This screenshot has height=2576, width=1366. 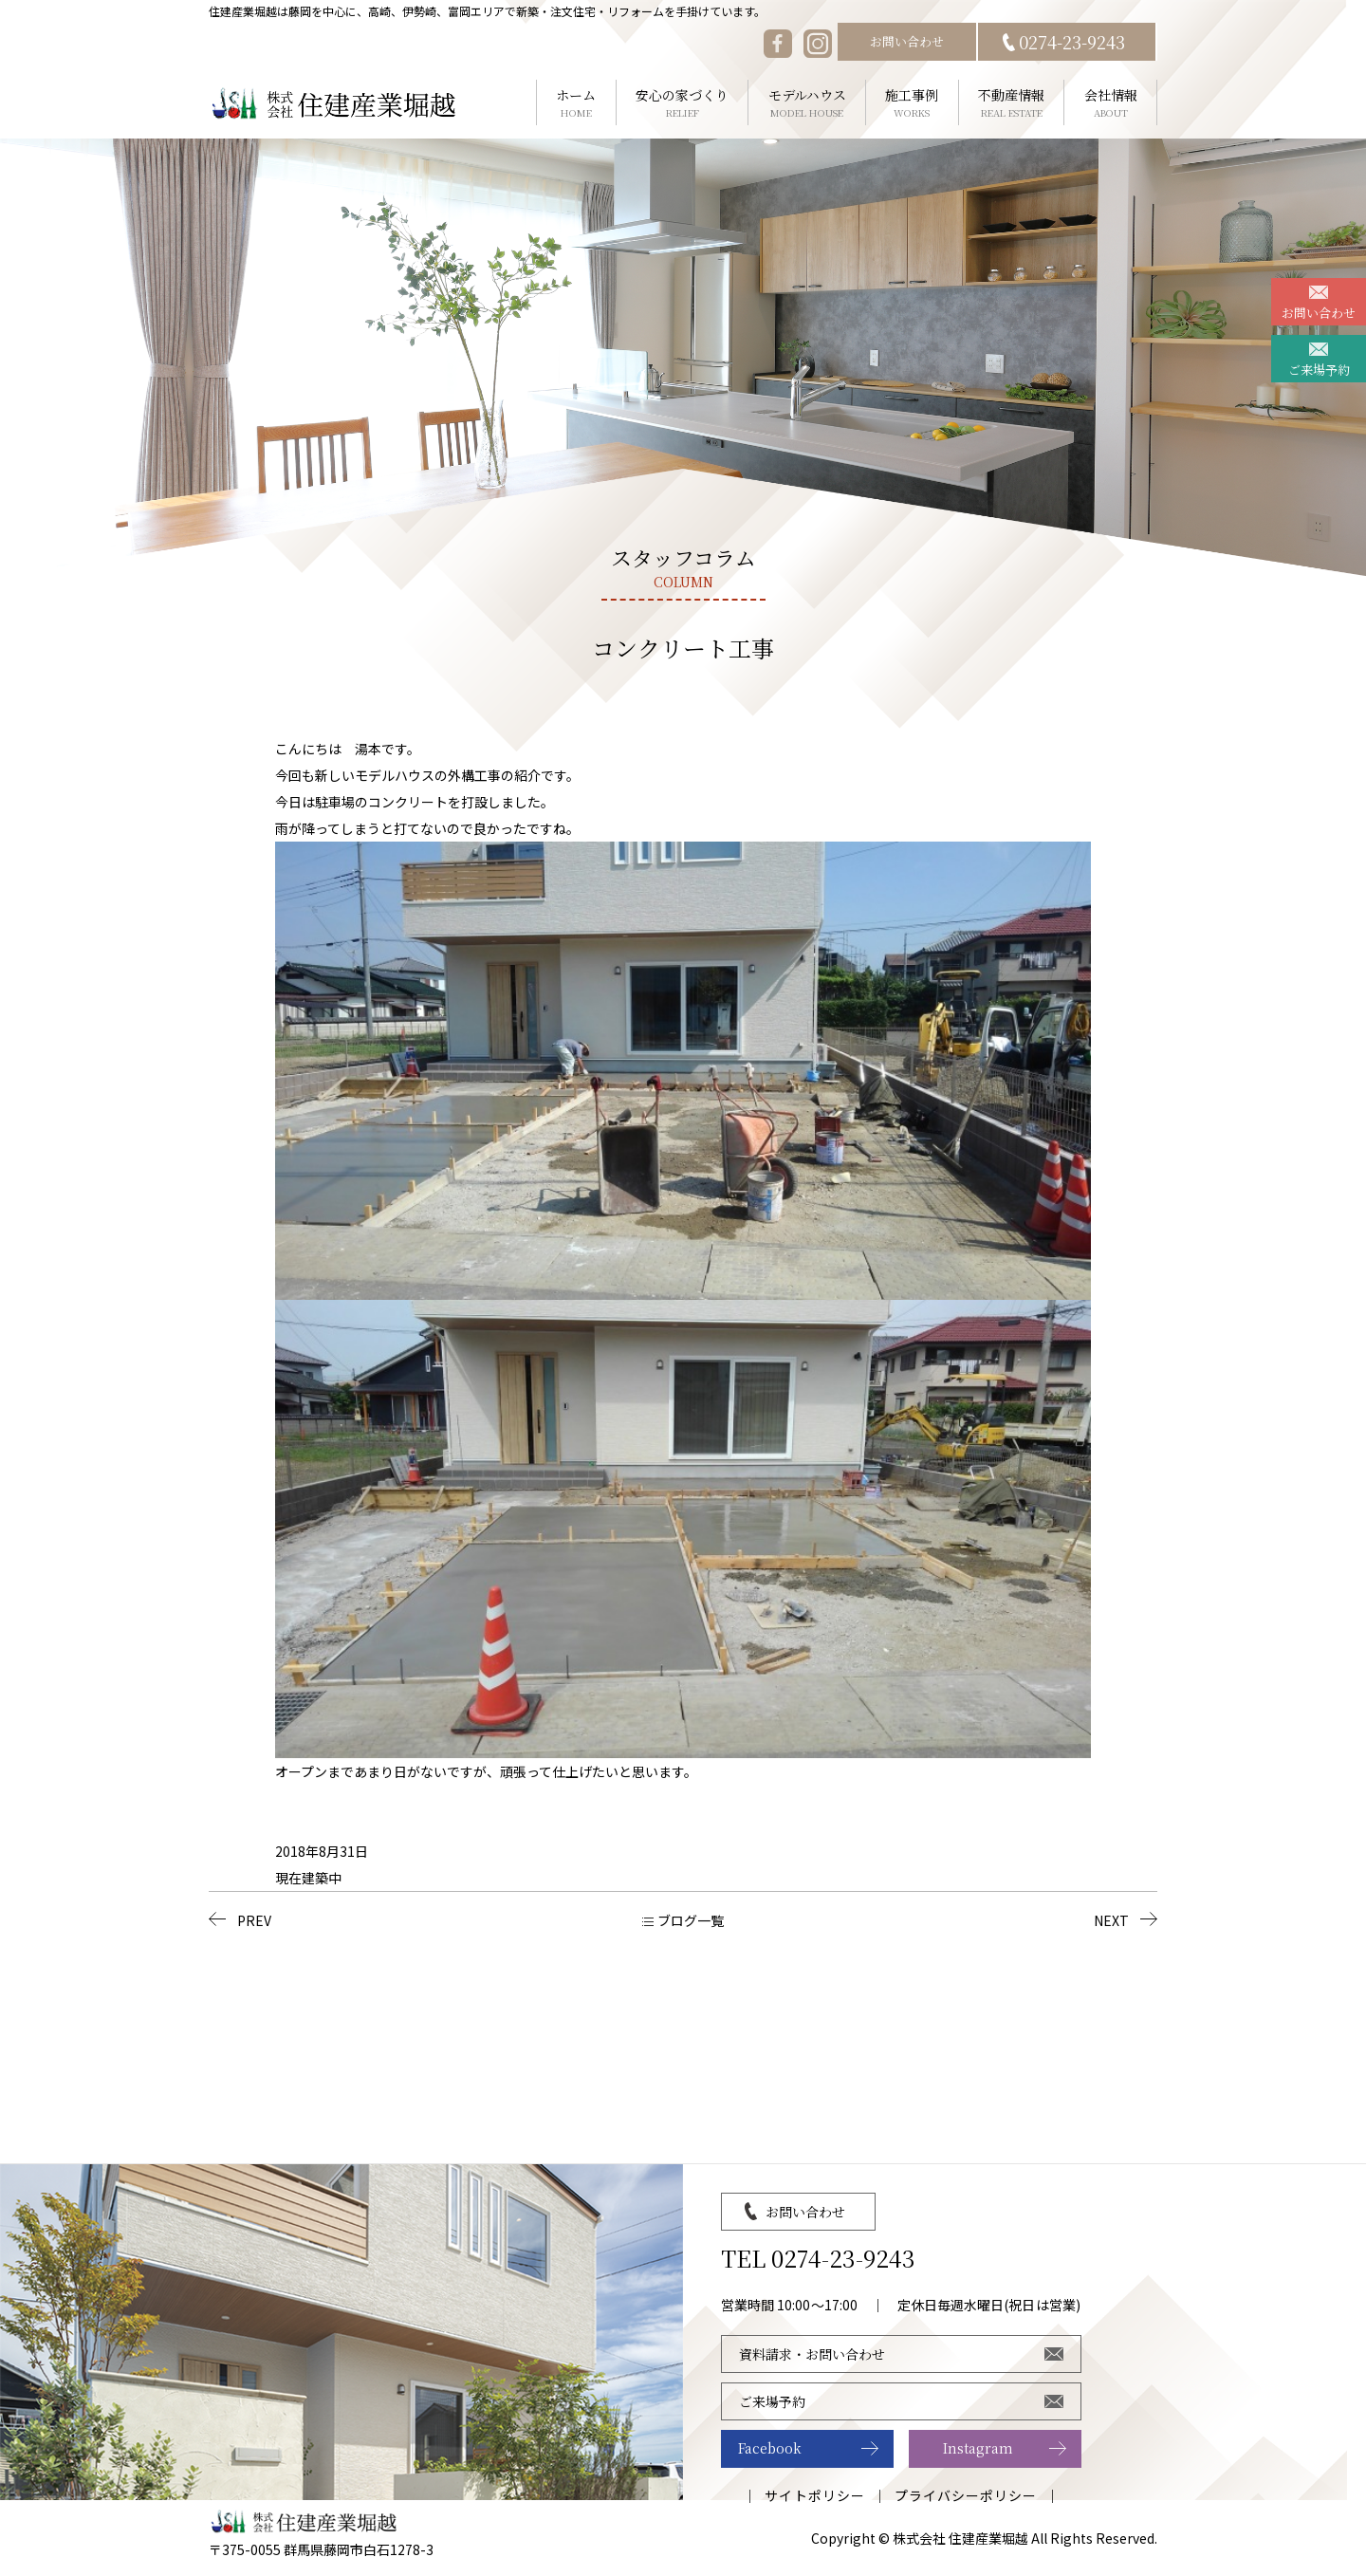 I want to click on 現在建築中, so click(x=308, y=1877).